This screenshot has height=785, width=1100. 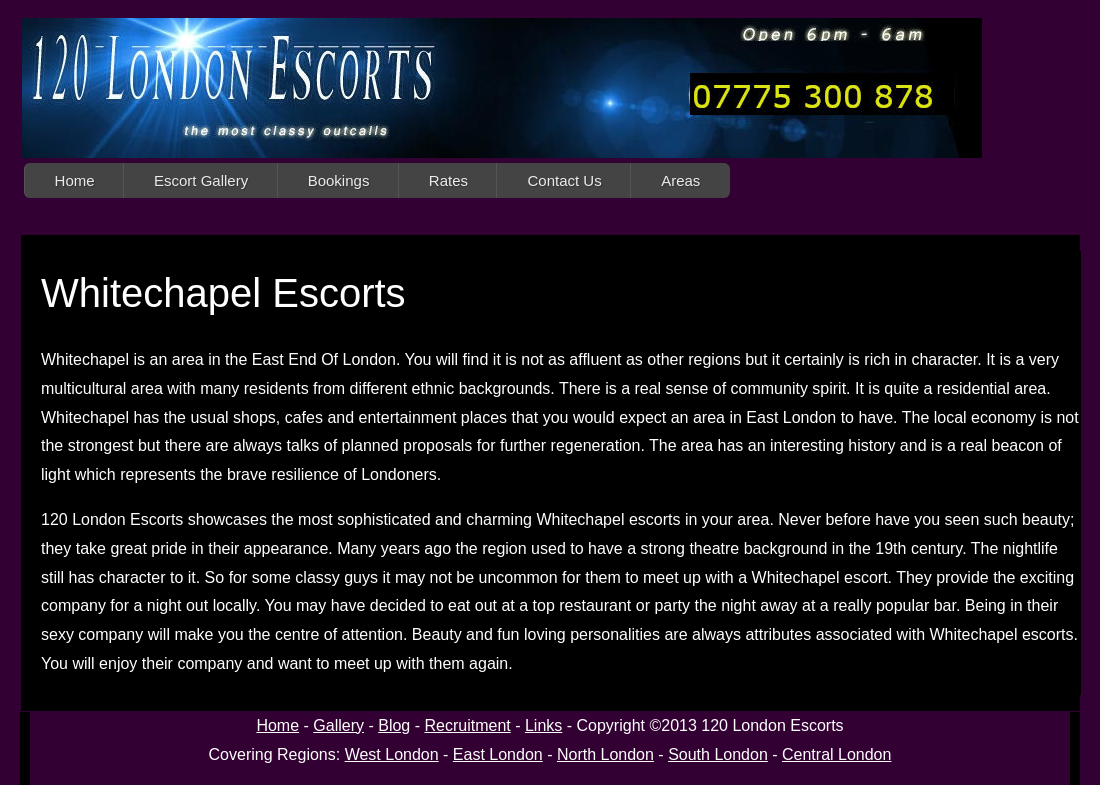 What do you see at coordinates (394, 725) in the screenshot?
I see `Blog` at bounding box center [394, 725].